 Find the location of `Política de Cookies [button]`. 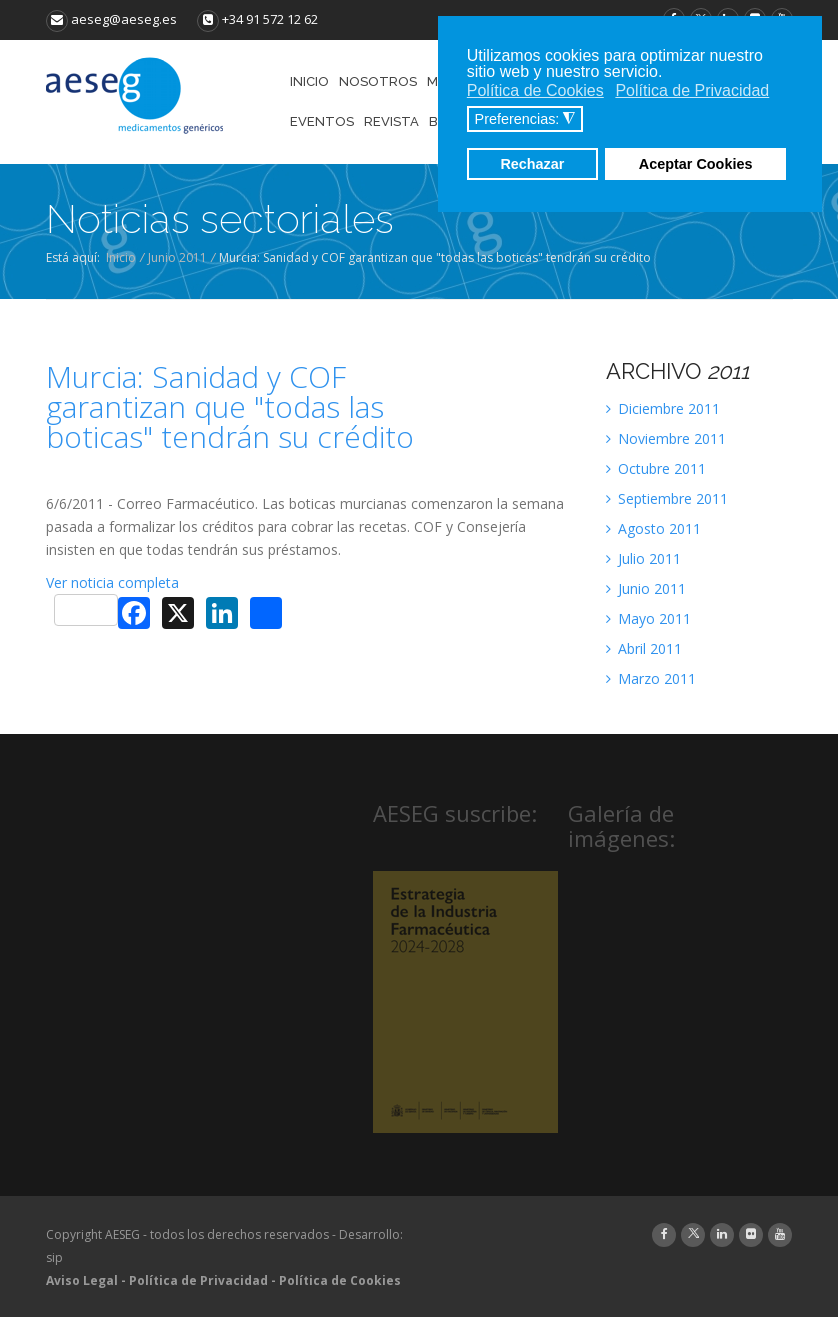

Política de Cookies [button] is located at coordinates (535, 90).